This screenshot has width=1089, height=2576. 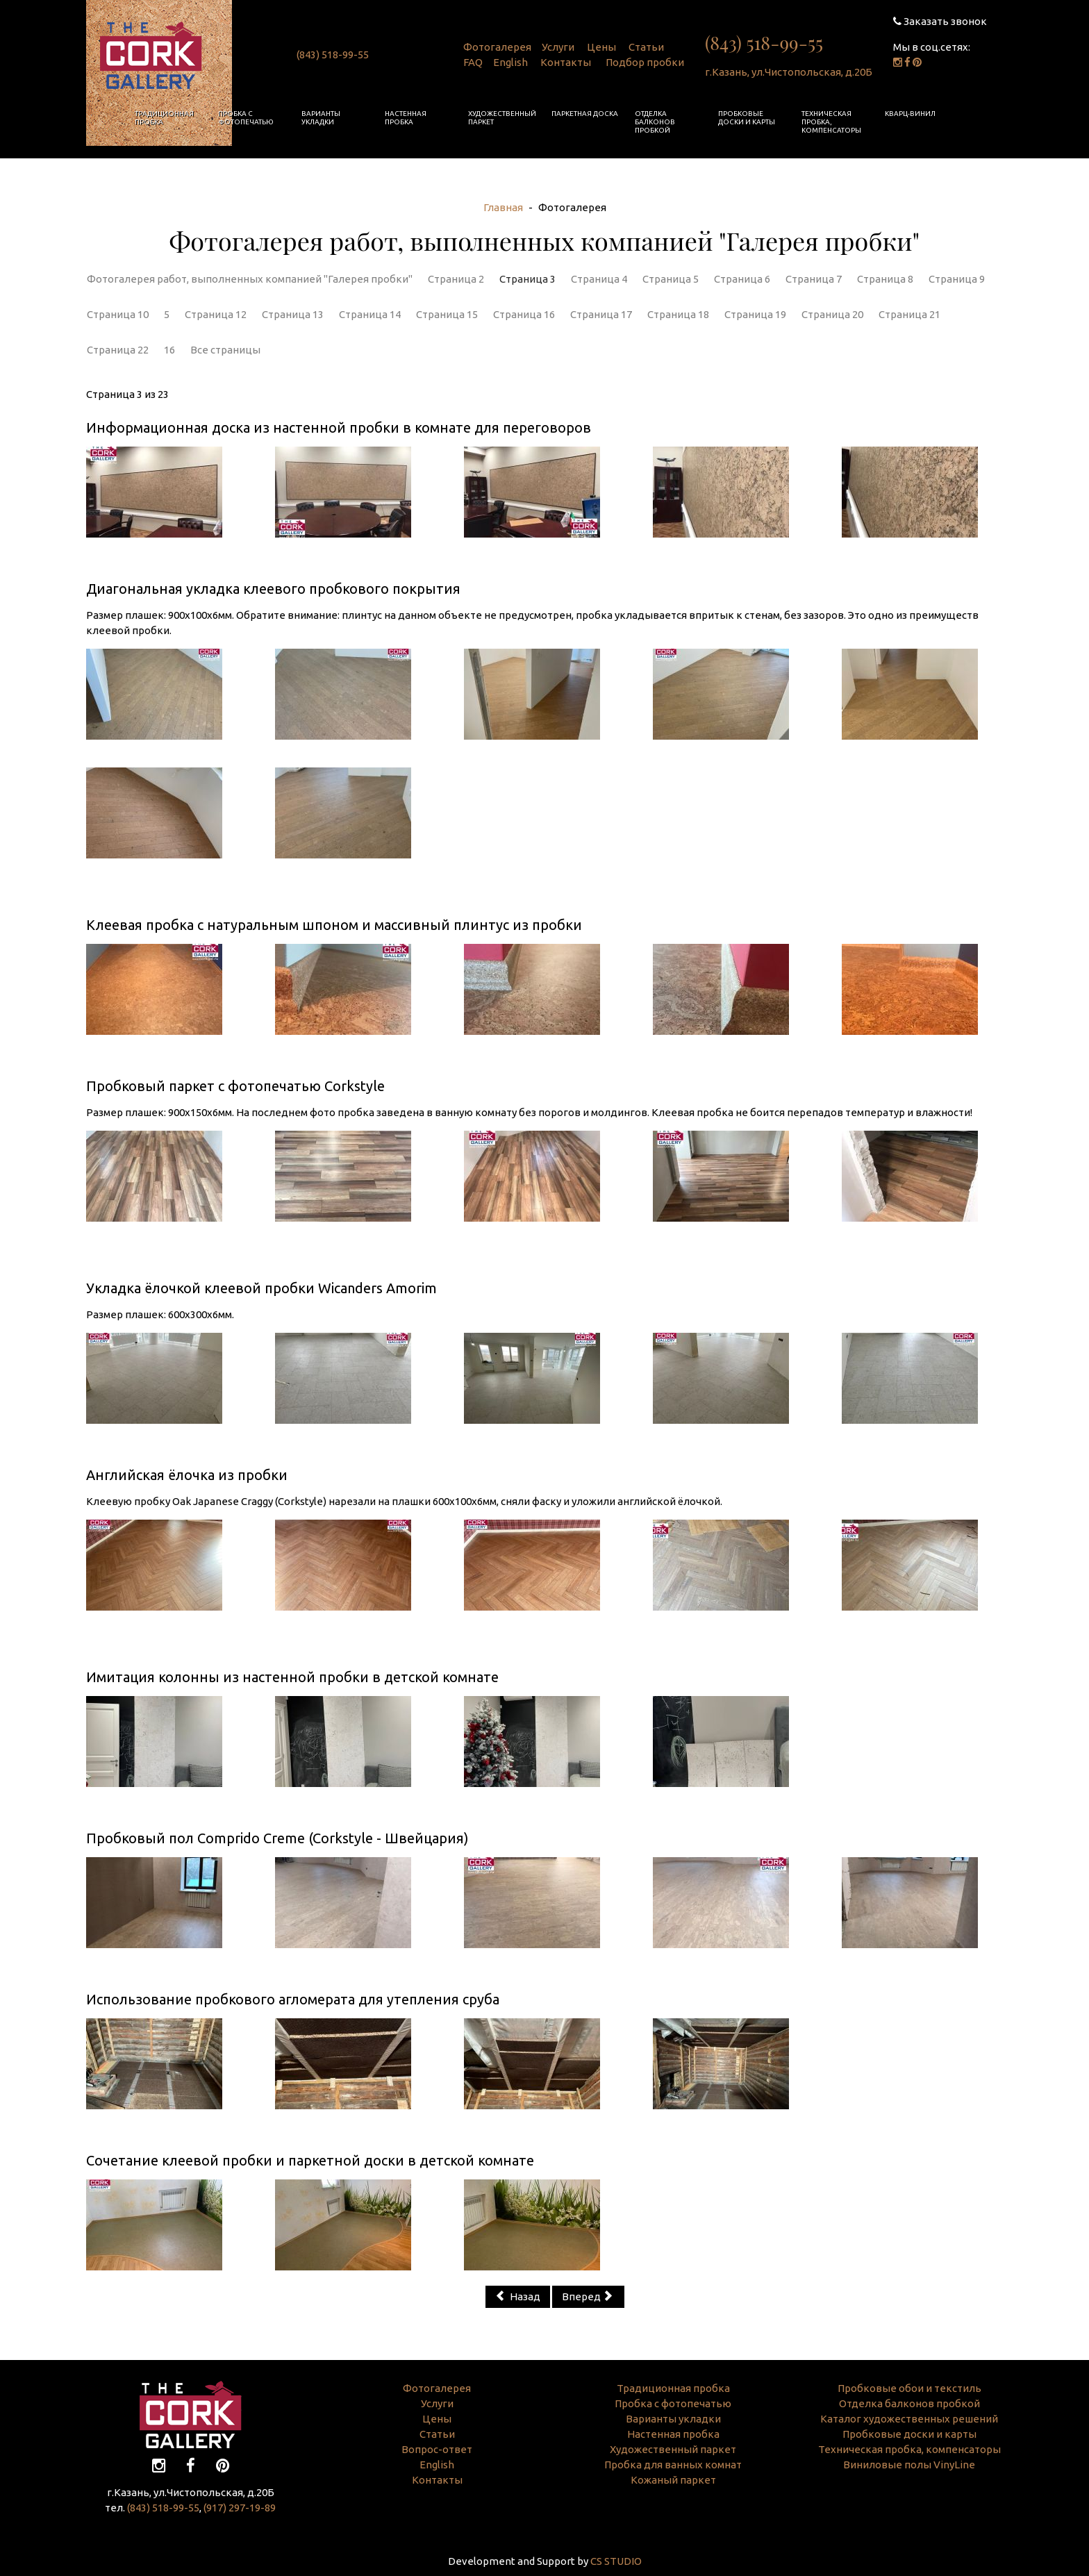 What do you see at coordinates (678, 314) in the screenshot?
I see `Страница 18` at bounding box center [678, 314].